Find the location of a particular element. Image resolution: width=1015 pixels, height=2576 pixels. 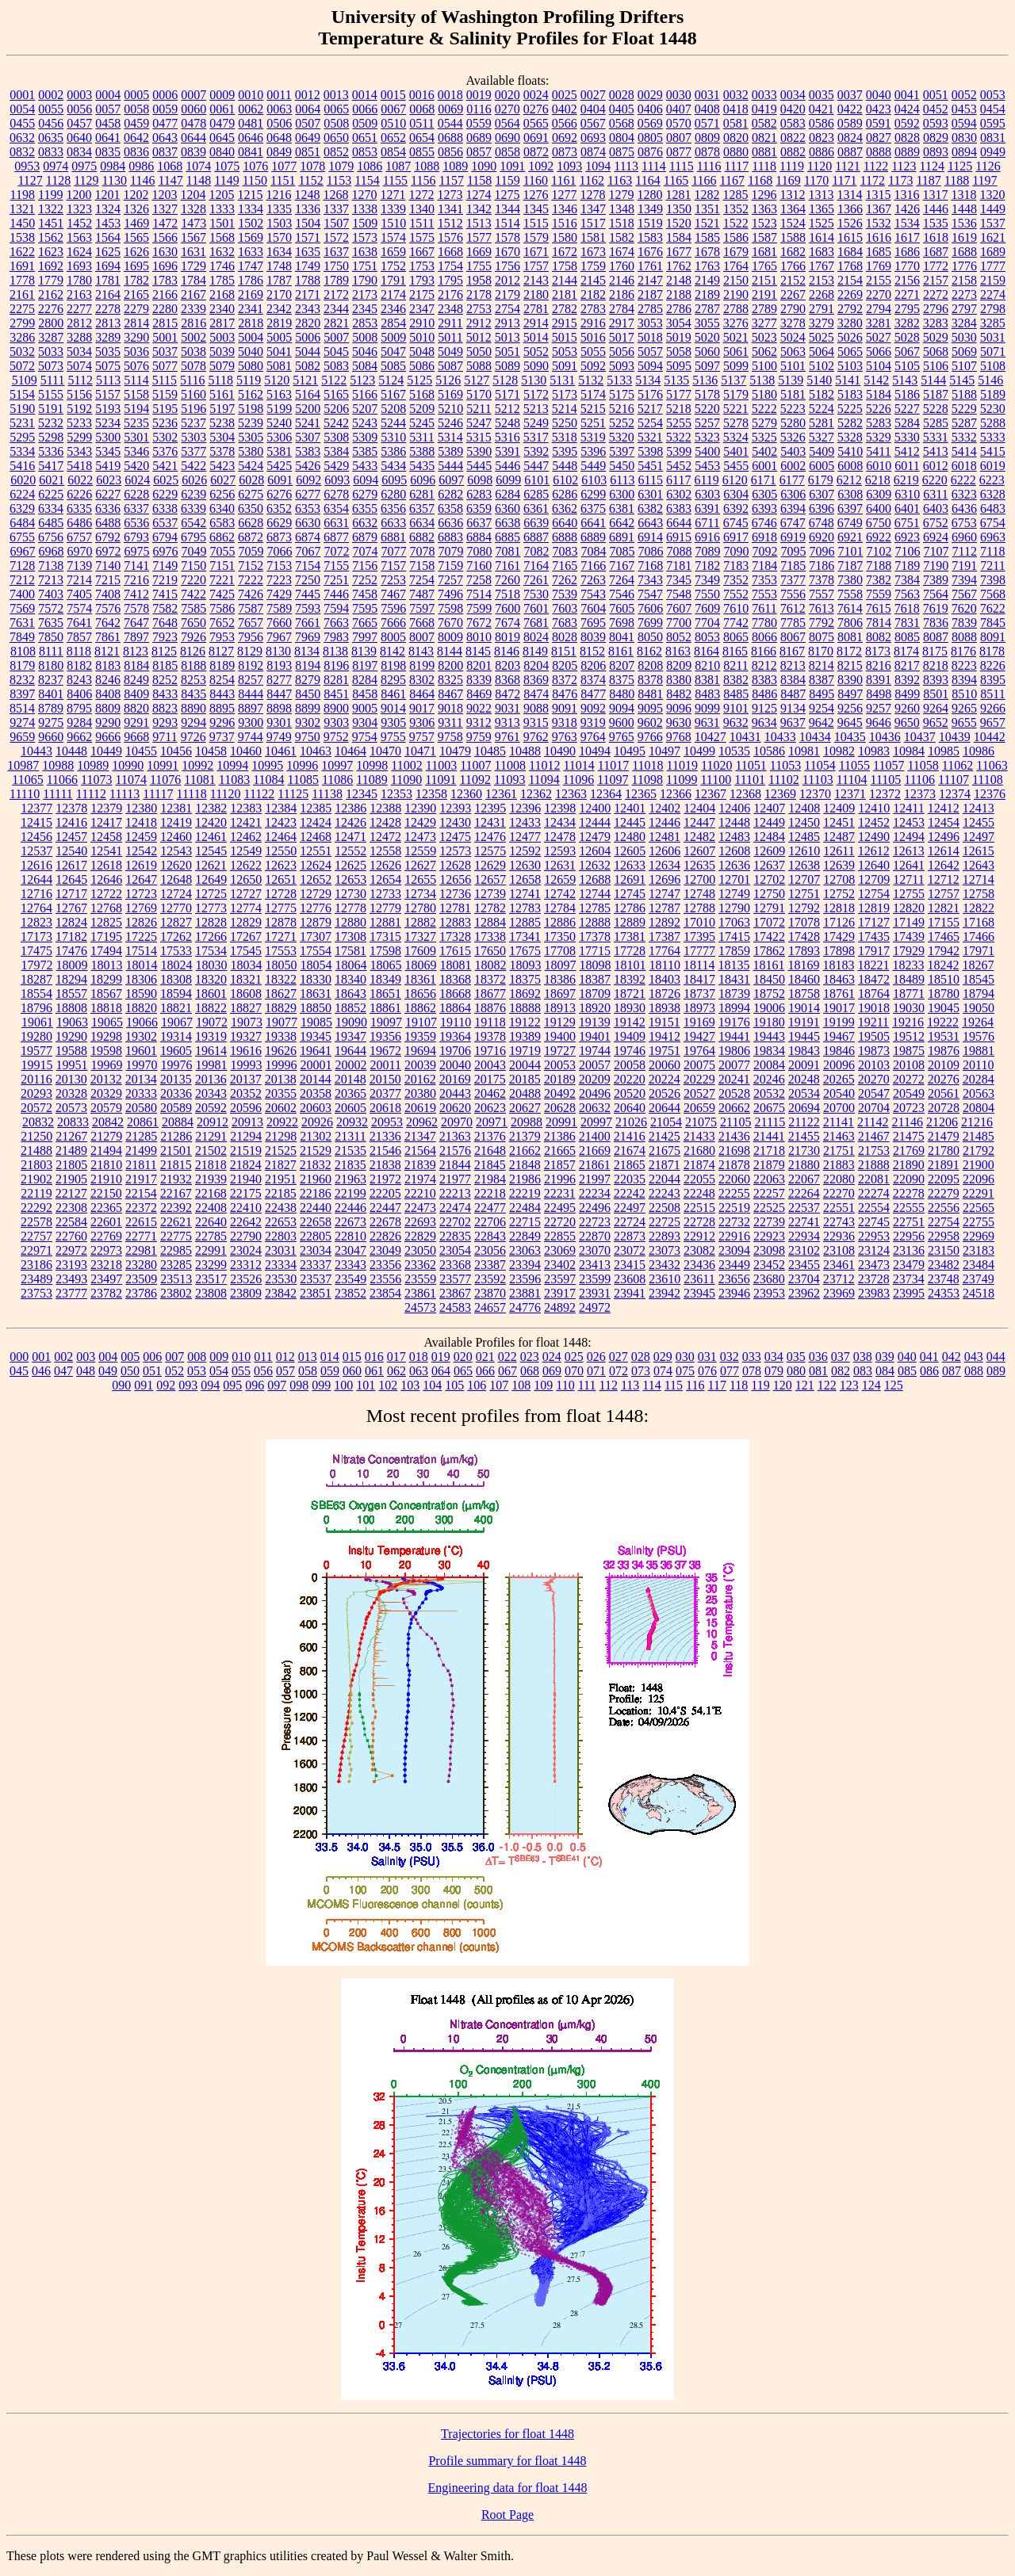

17010 is located at coordinates (699, 922).